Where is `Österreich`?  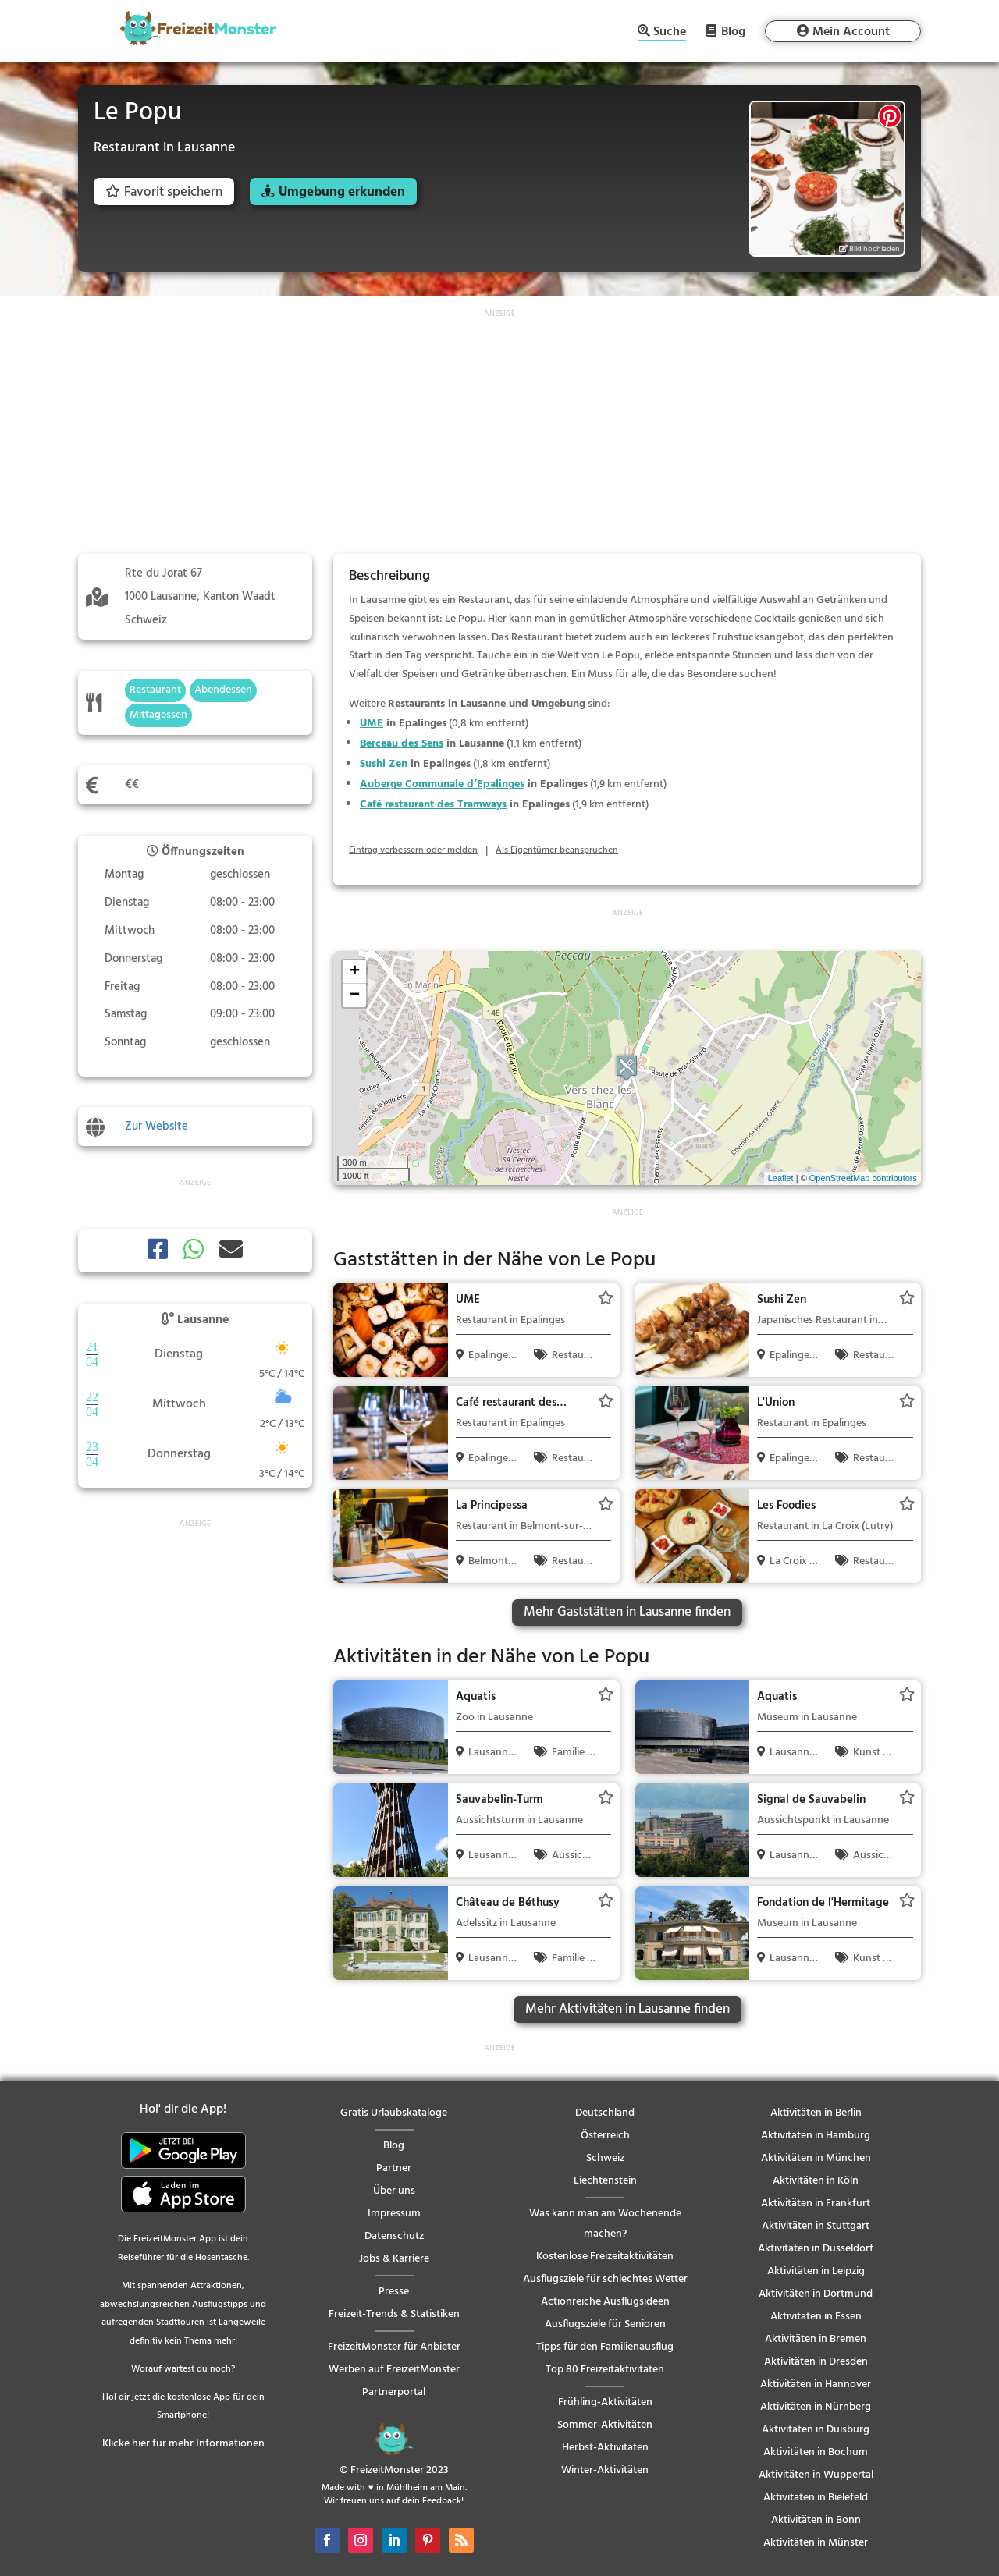 Österreich is located at coordinates (605, 2136).